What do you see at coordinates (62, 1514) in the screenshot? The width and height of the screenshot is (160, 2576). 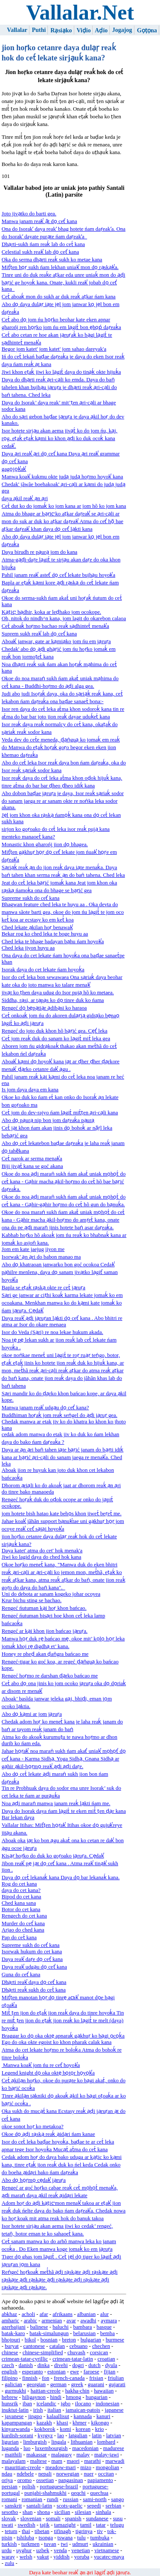 I see `jom hotete bish hatao kate beho̠s khon jiwet́ beṛet́ me.` at bounding box center [62, 1514].